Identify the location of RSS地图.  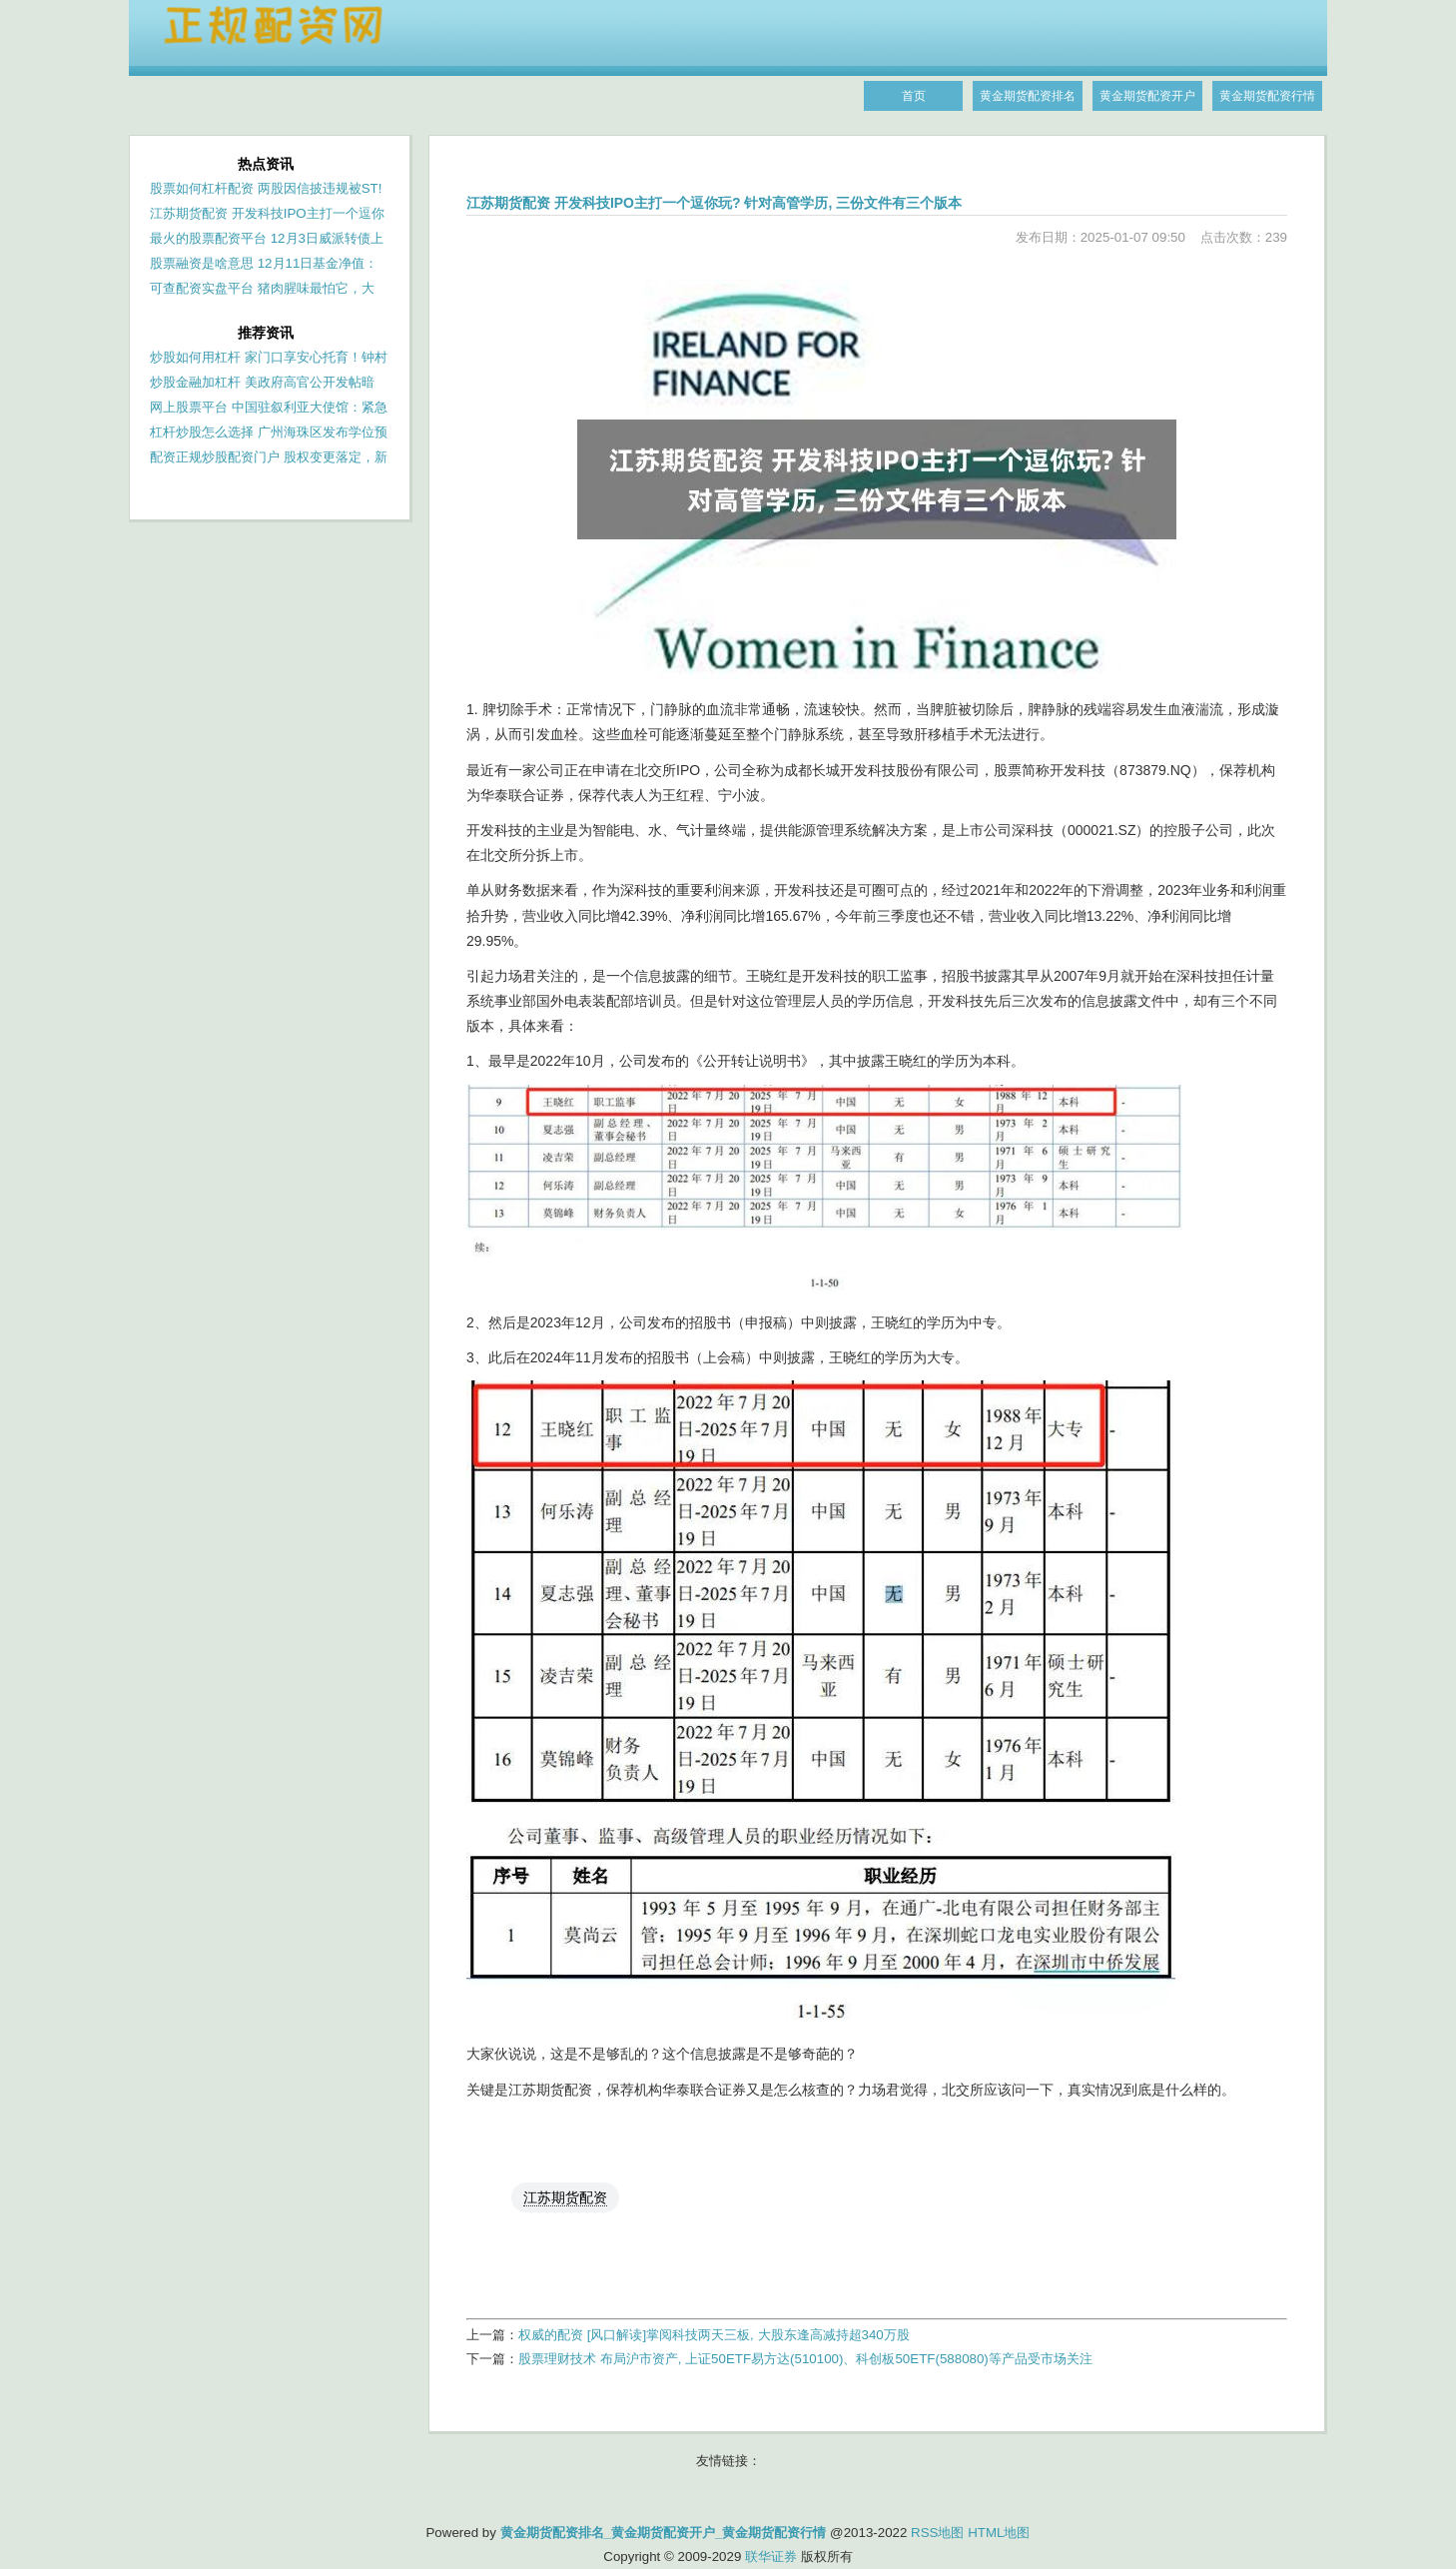
(937, 2532).